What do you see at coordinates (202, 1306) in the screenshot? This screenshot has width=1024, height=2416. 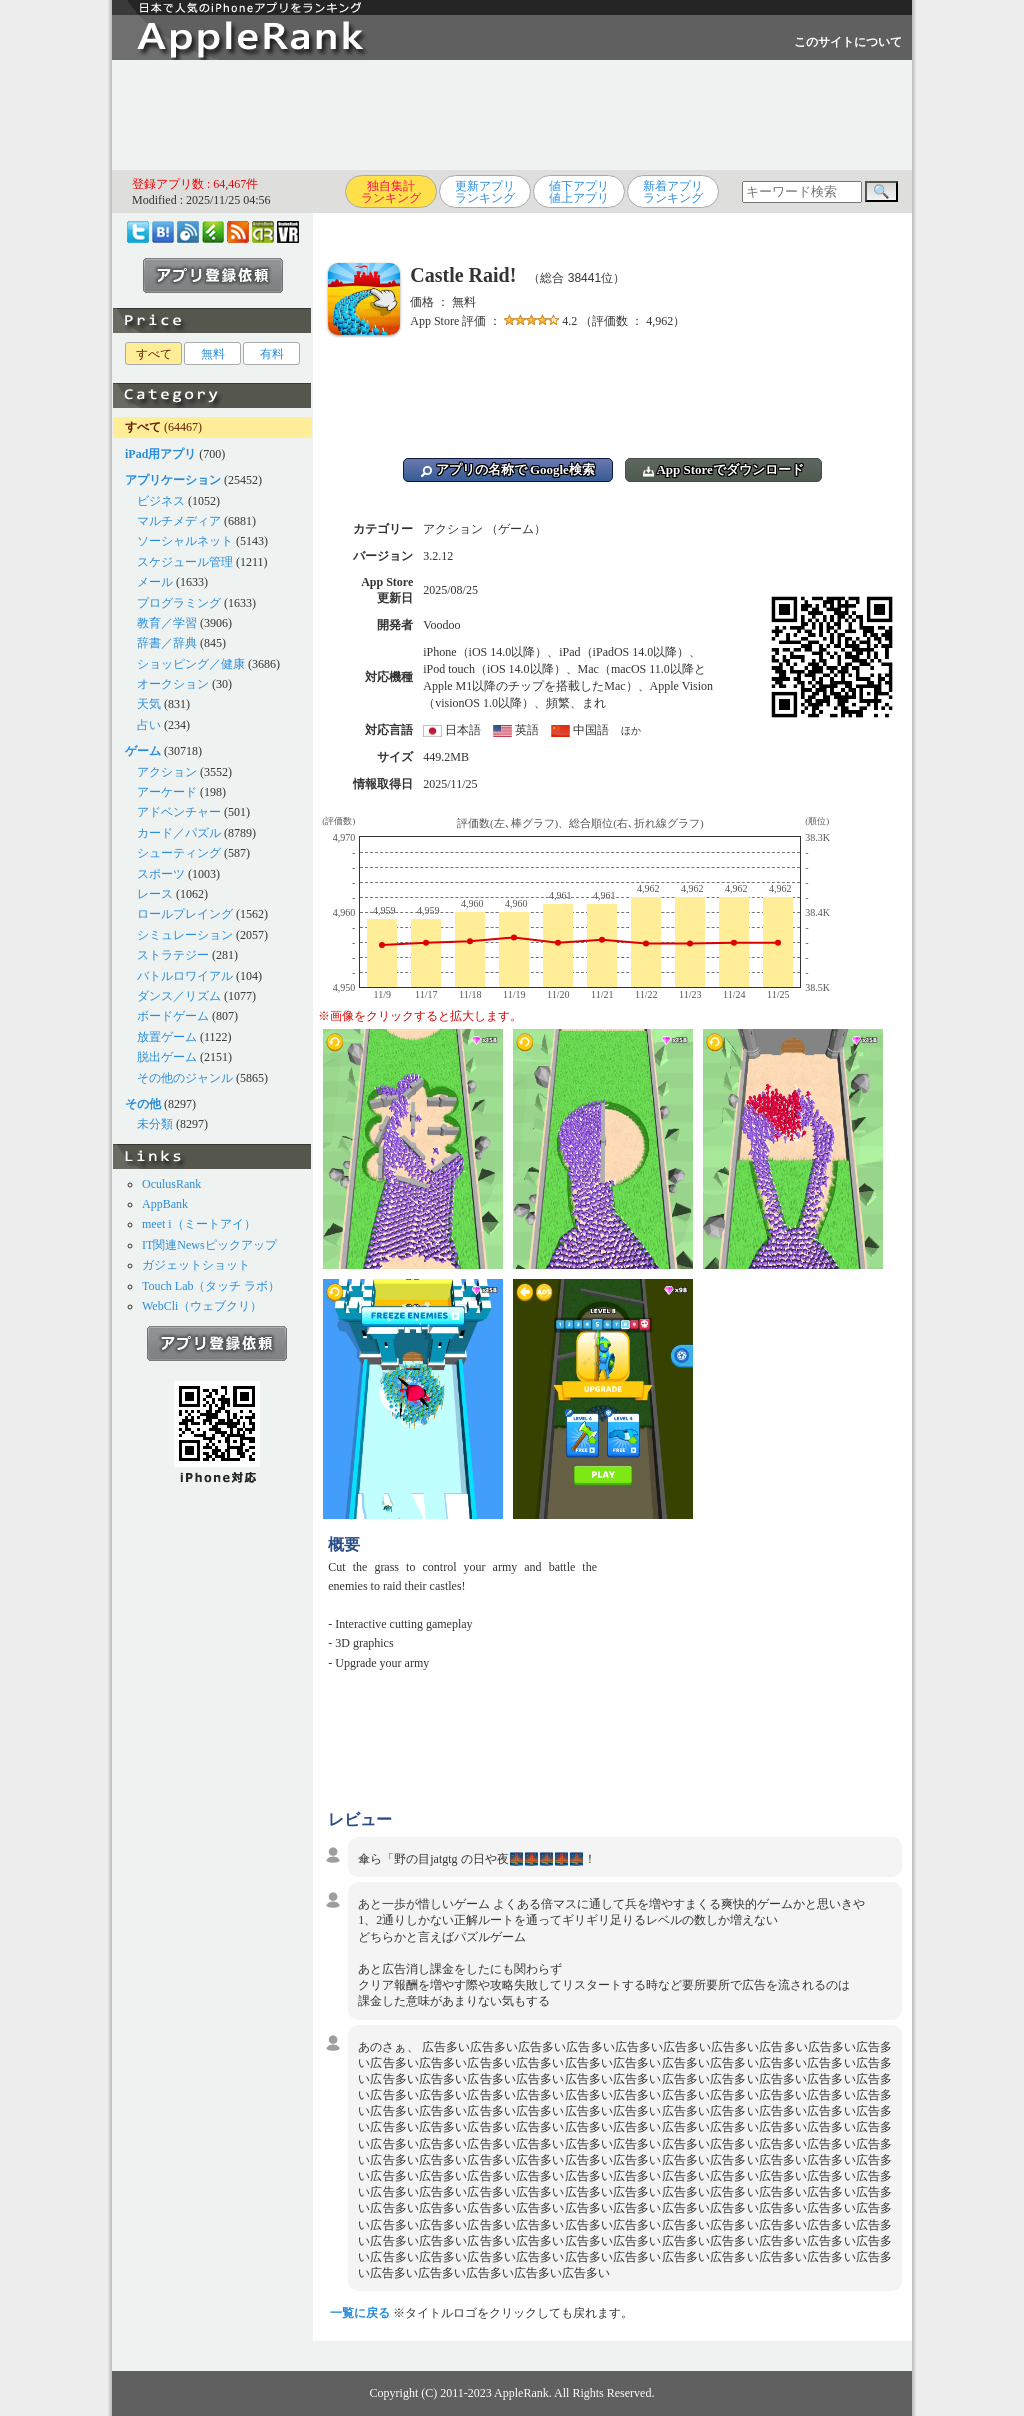 I see `WebCli（ウェブクリ）` at bounding box center [202, 1306].